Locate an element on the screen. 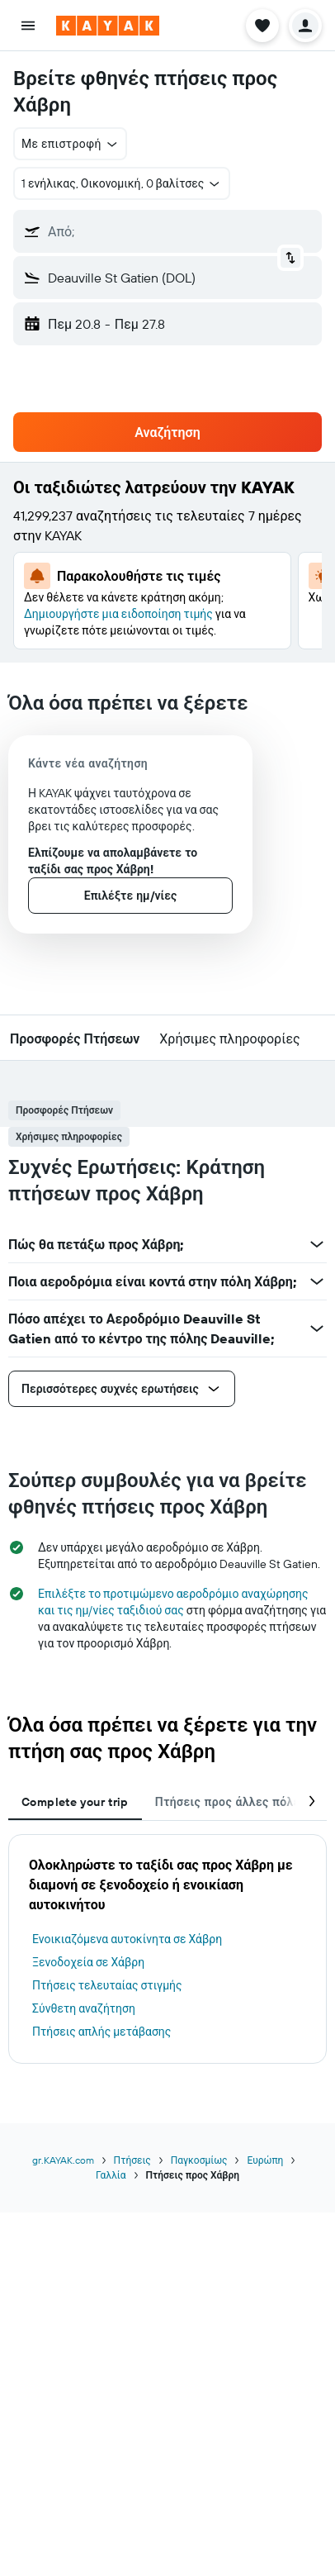 This screenshot has width=335, height=2576. Δημιουργήστε μια ειδοποίηση τιμής is located at coordinates (118, 613).